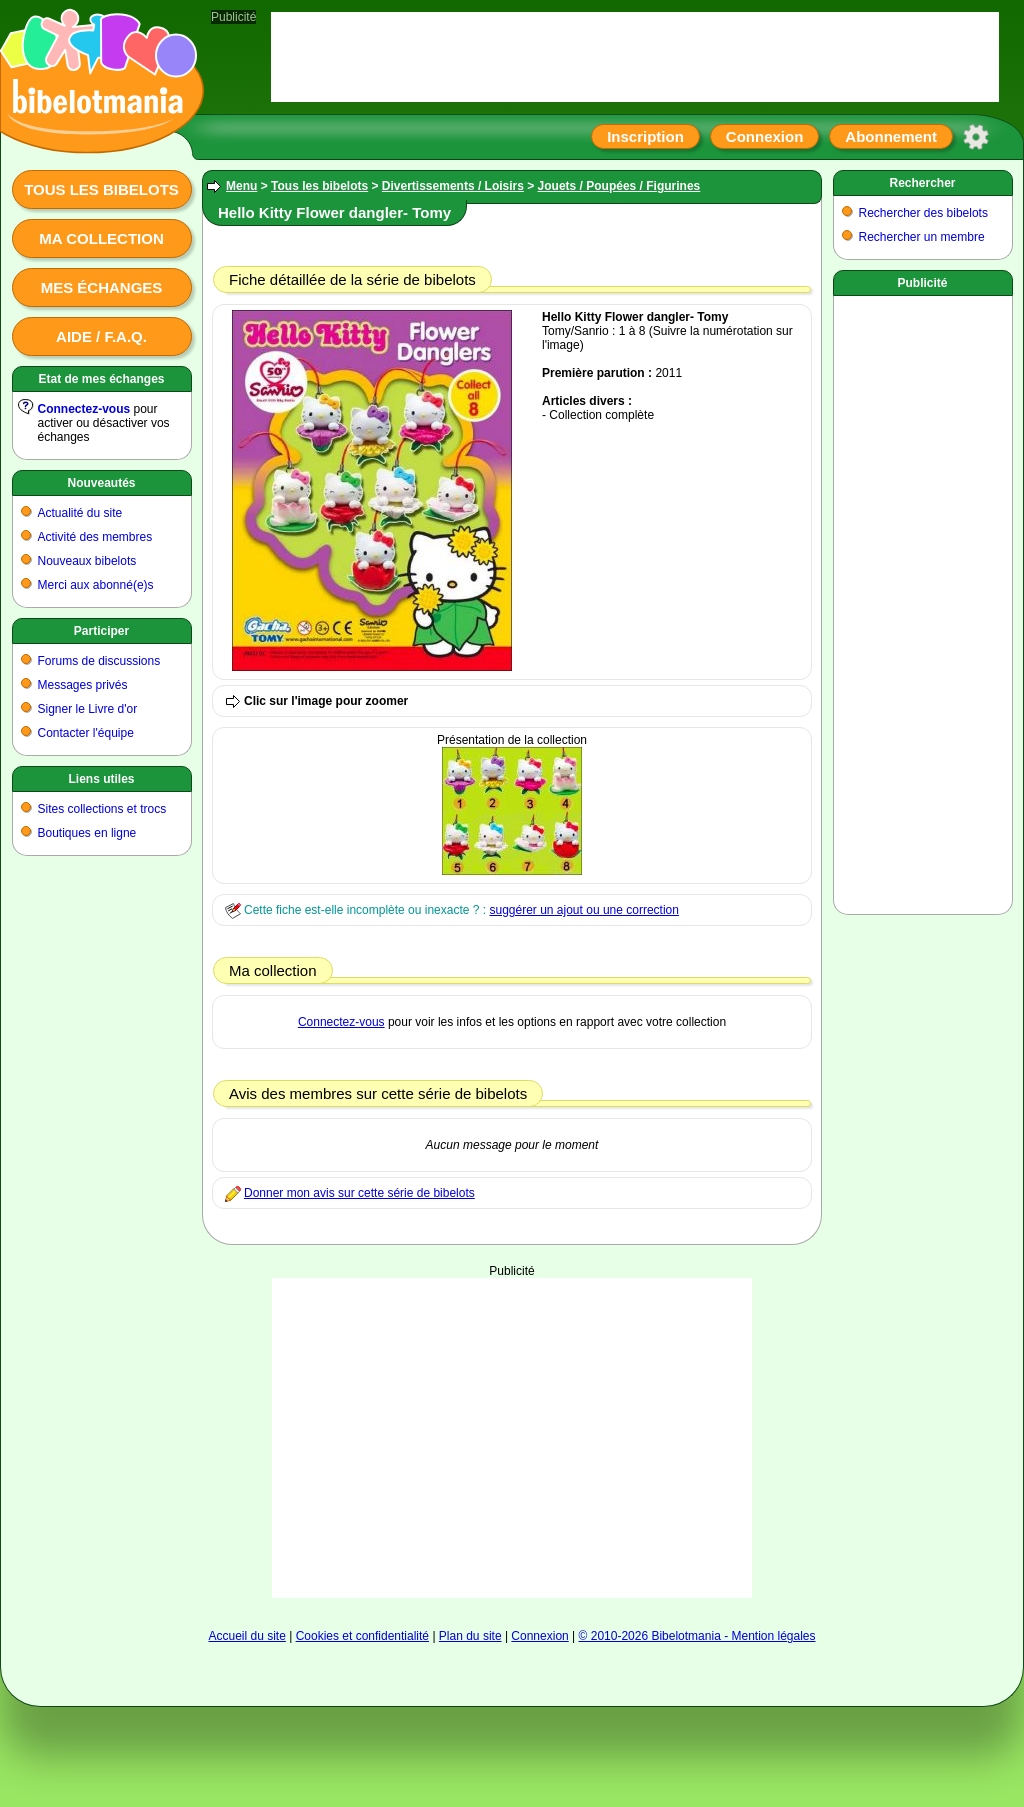 Image resolution: width=1024 pixels, height=1807 pixels. Describe the element at coordinates (101, 779) in the screenshot. I see `Liens utiles` at that location.